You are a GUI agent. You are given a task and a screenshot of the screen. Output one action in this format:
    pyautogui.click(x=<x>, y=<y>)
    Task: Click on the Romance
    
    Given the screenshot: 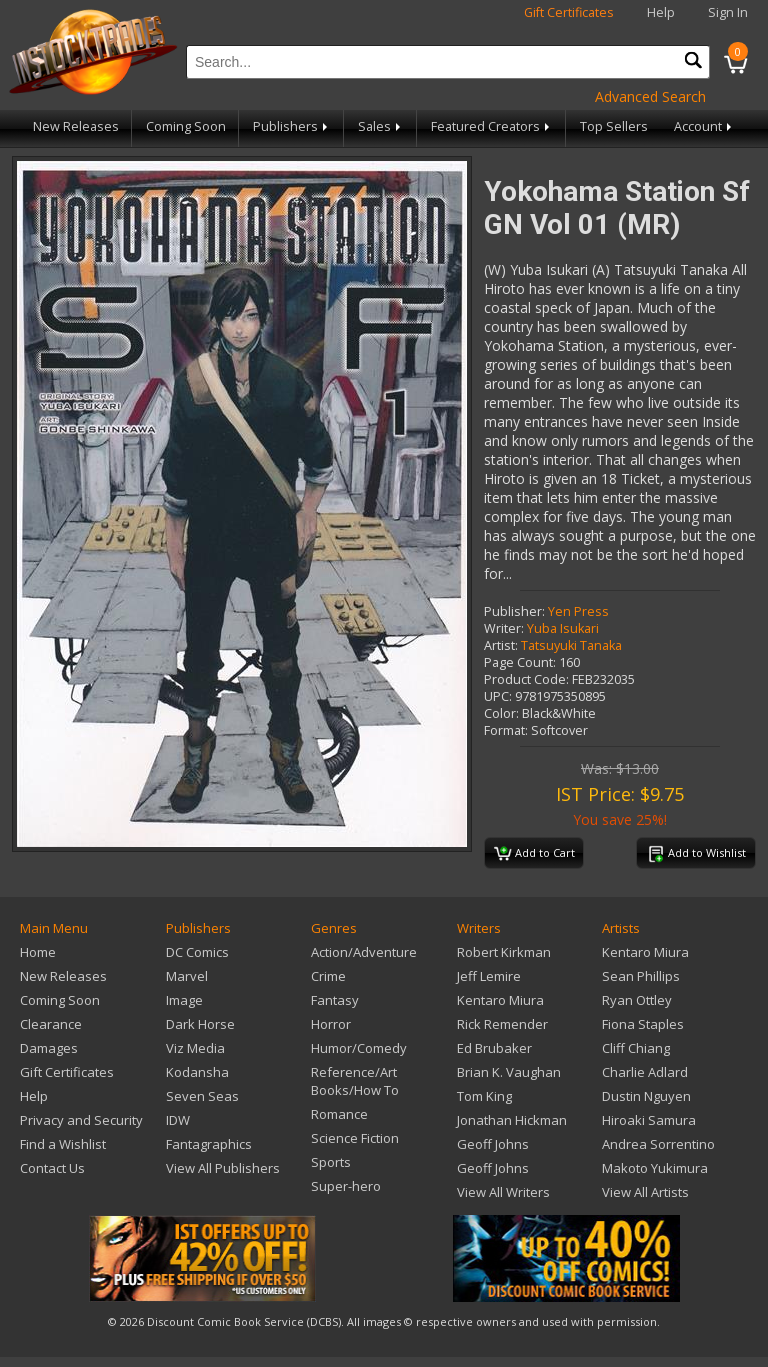 What is the action you would take?
    pyautogui.click(x=339, y=1114)
    